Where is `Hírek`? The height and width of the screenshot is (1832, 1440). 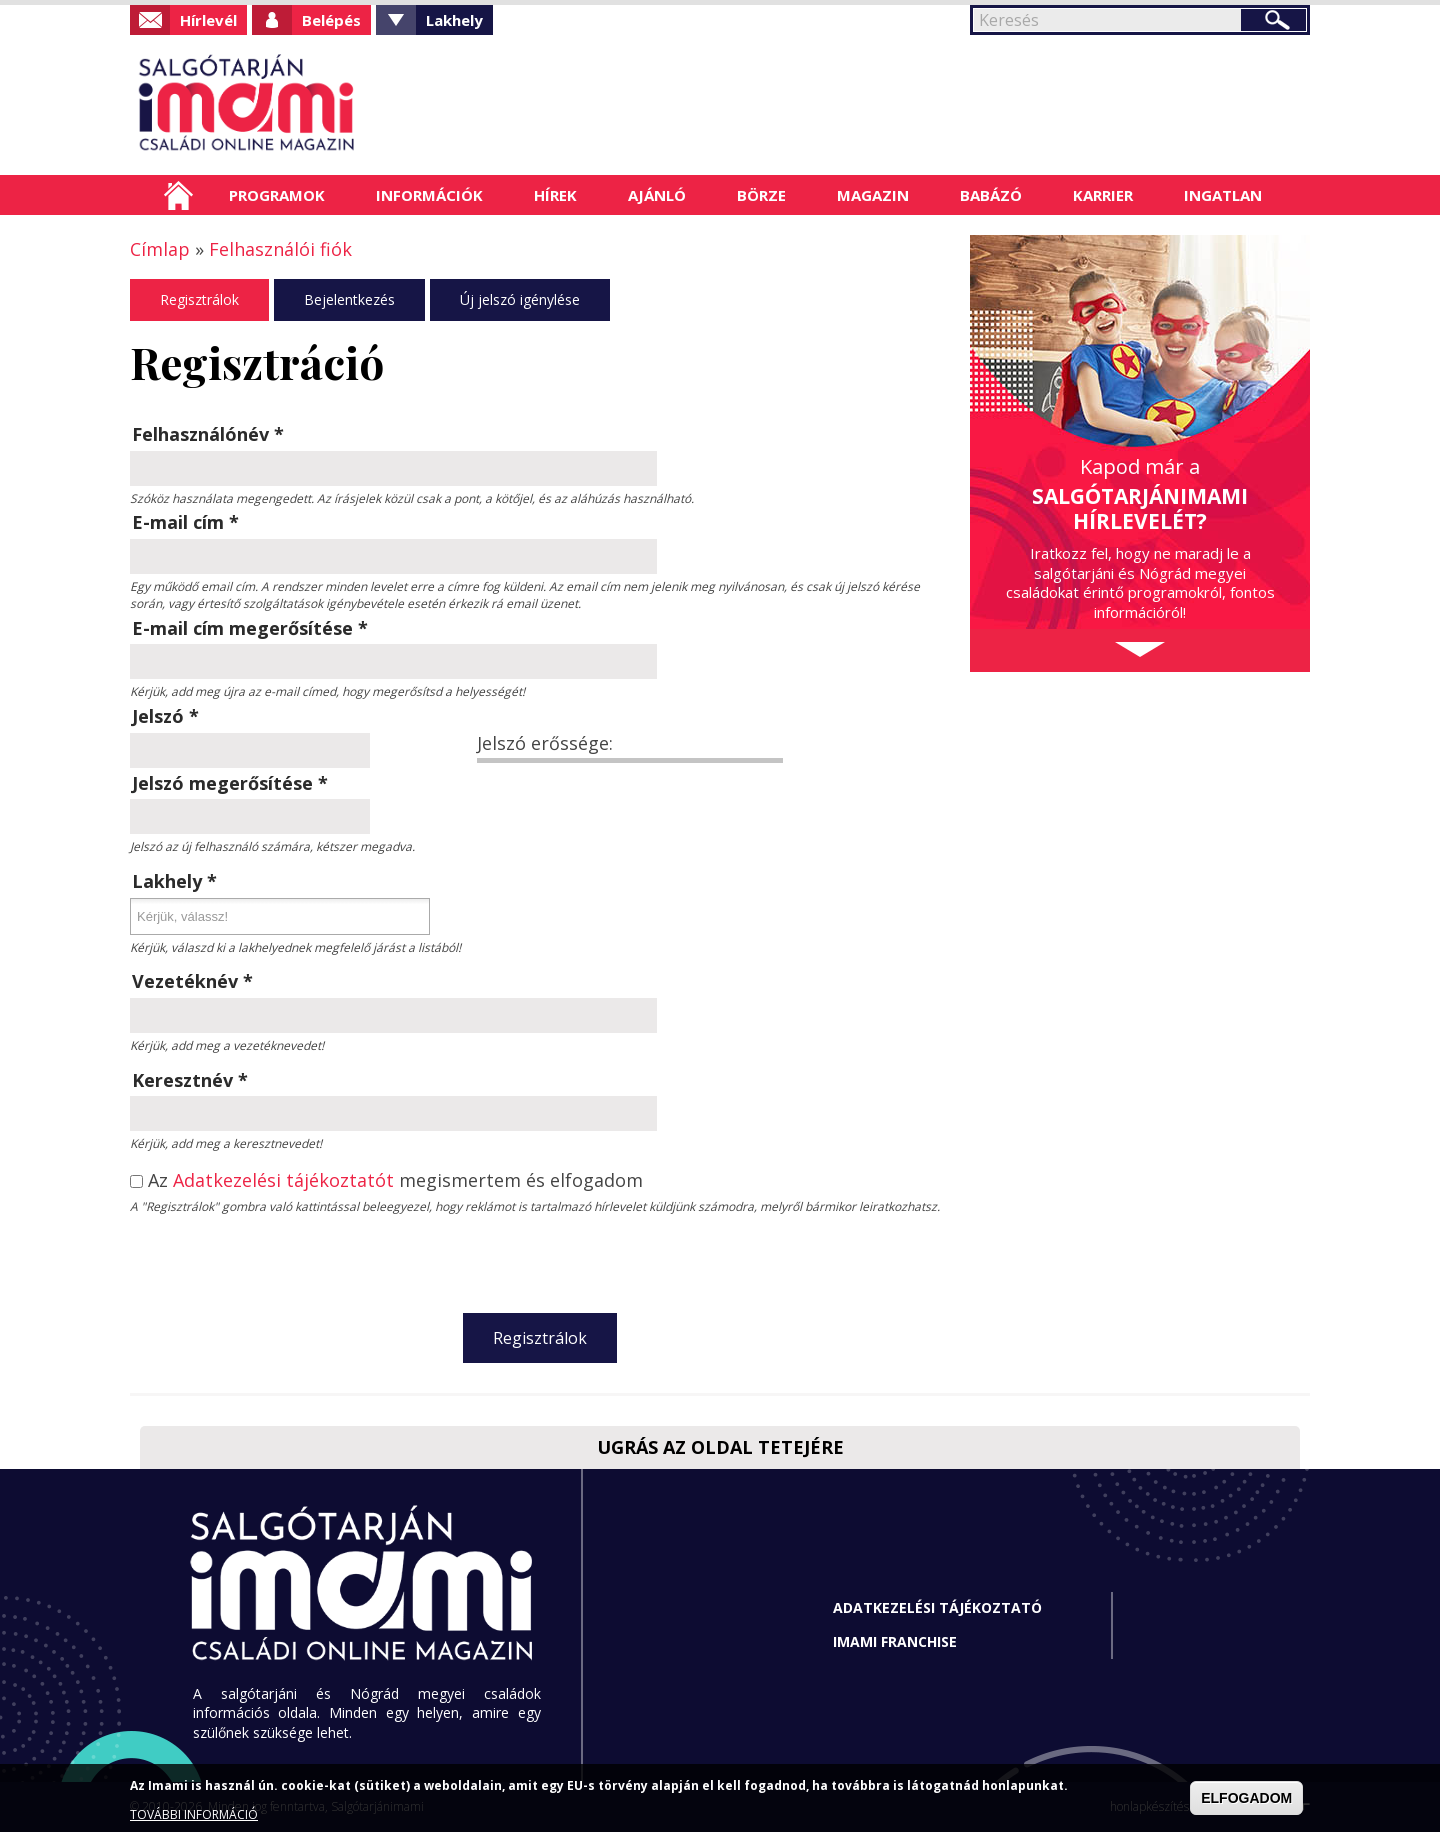 Hírek is located at coordinates (555, 195).